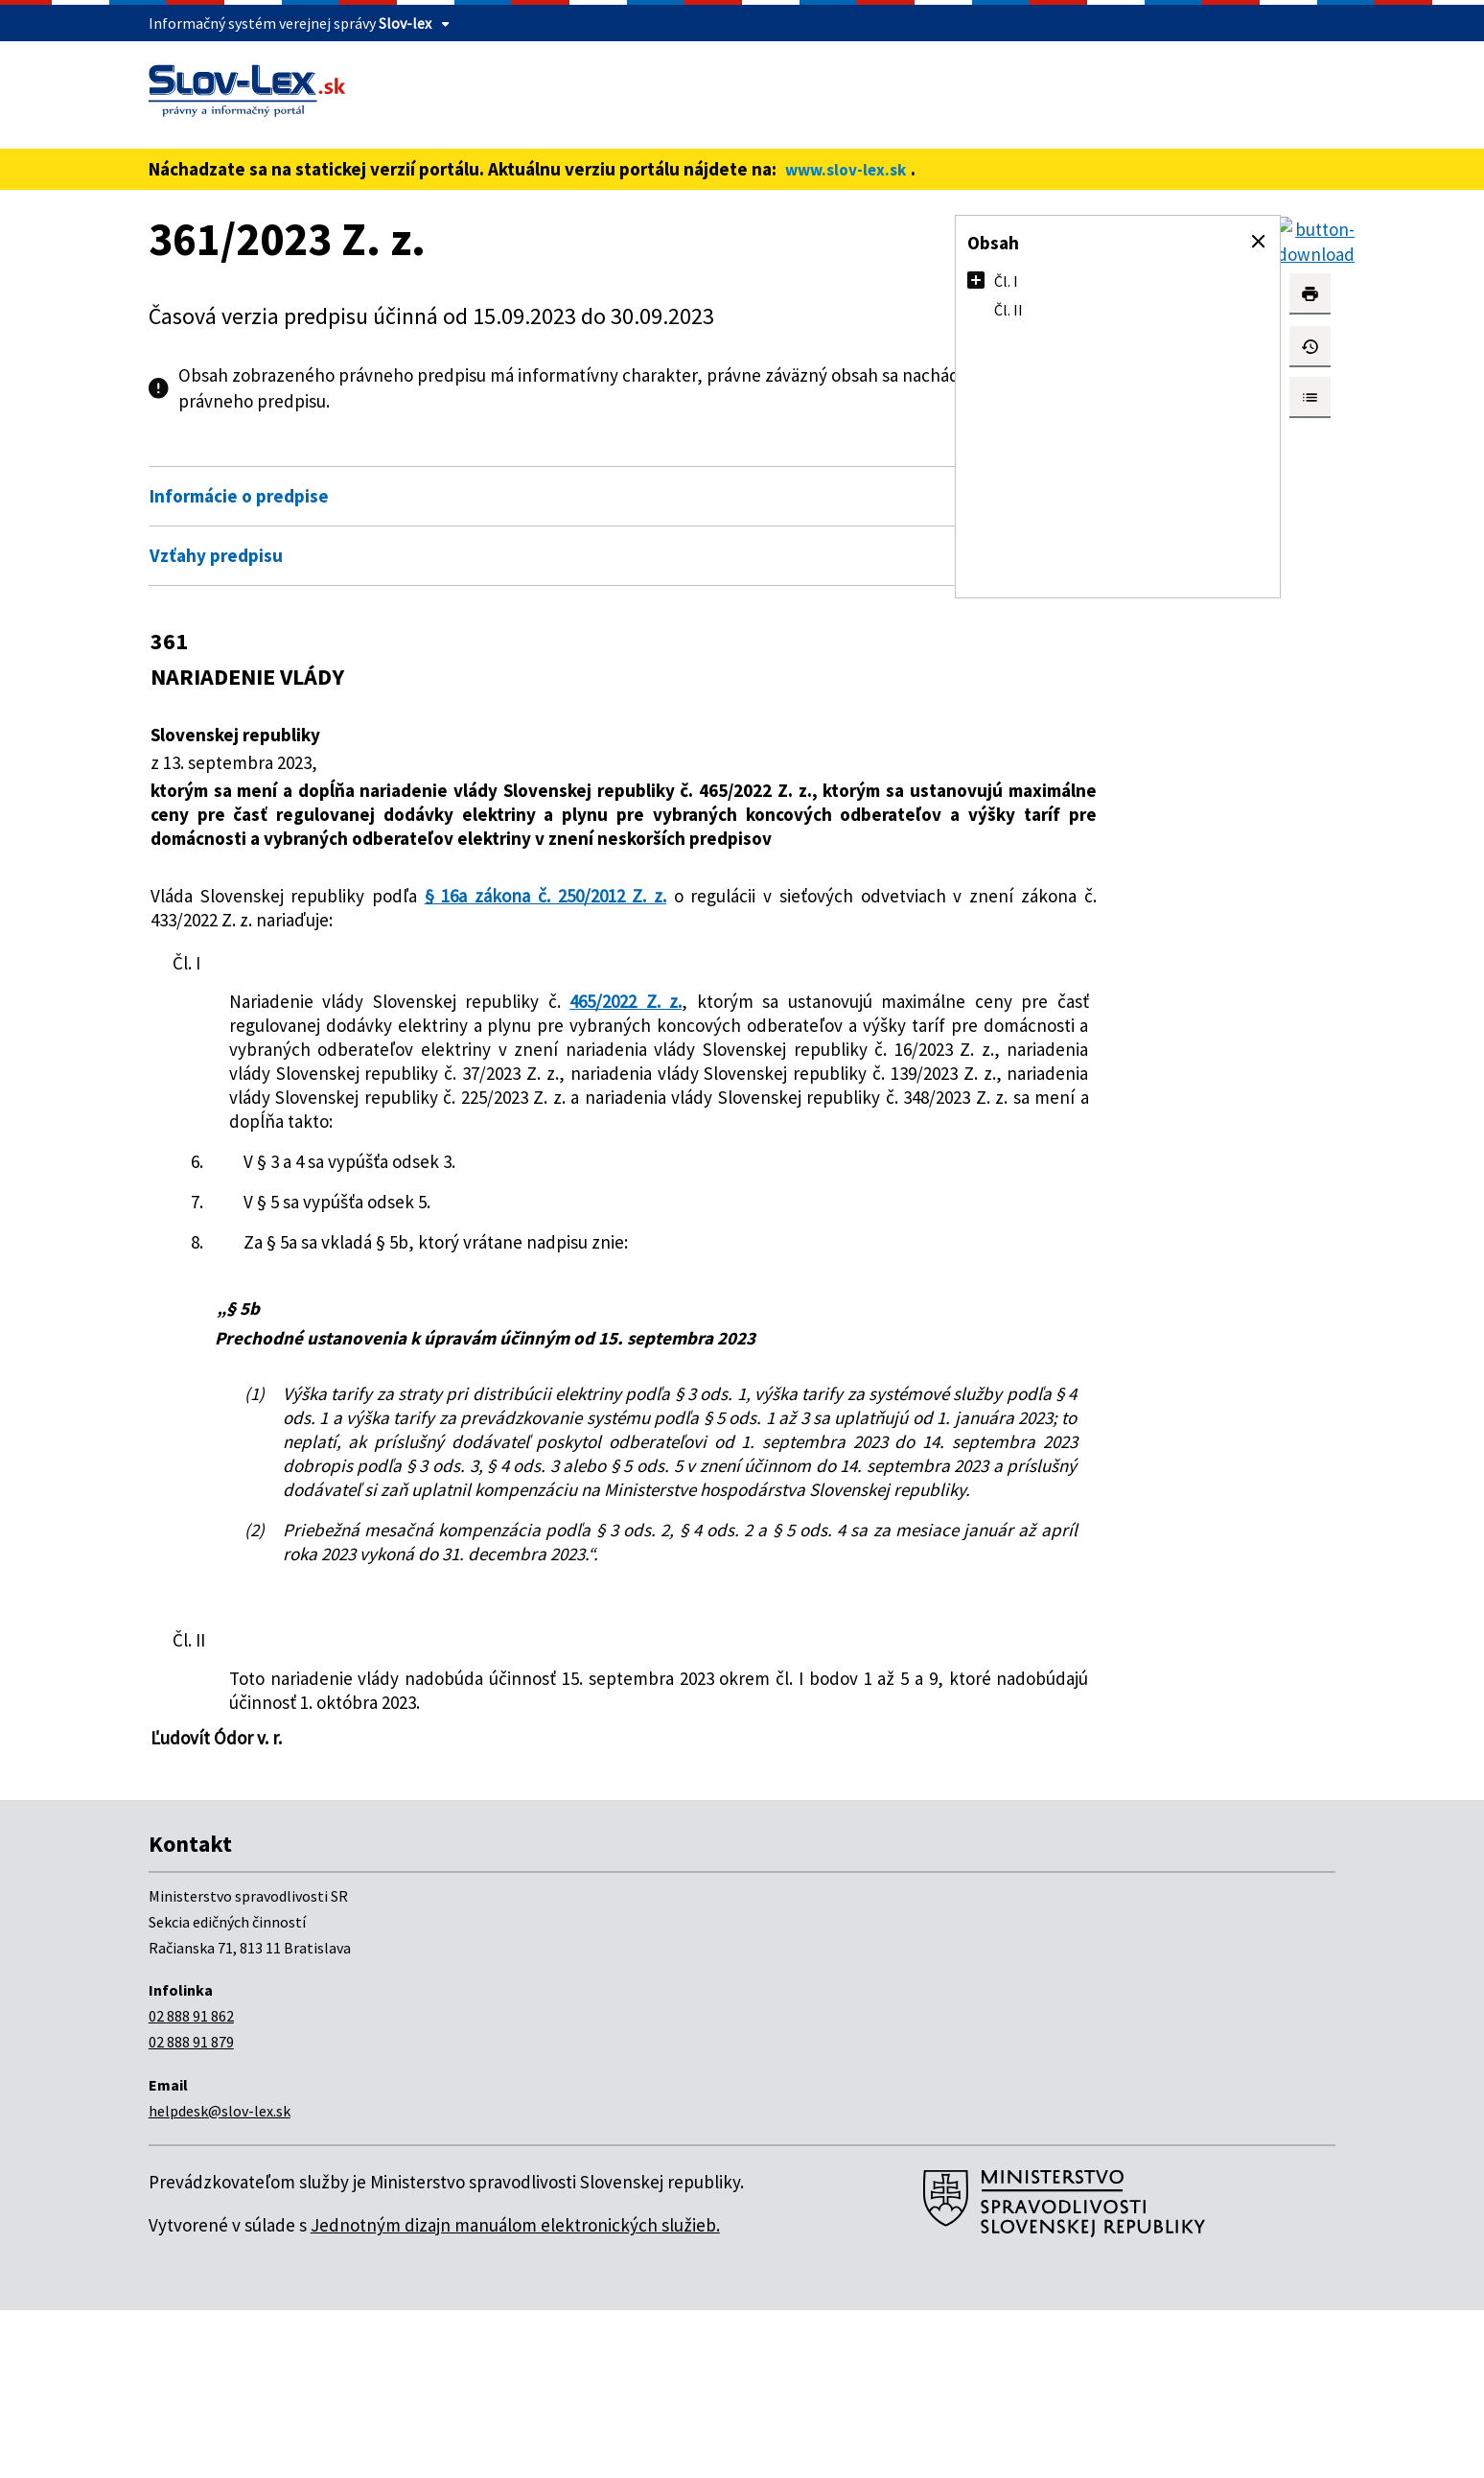 The width and height of the screenshot is (1484, 2478). What do you see at coordinates (1258, 241) in the screenshot?
I see `[button]` at bounding box center [1258, 241].